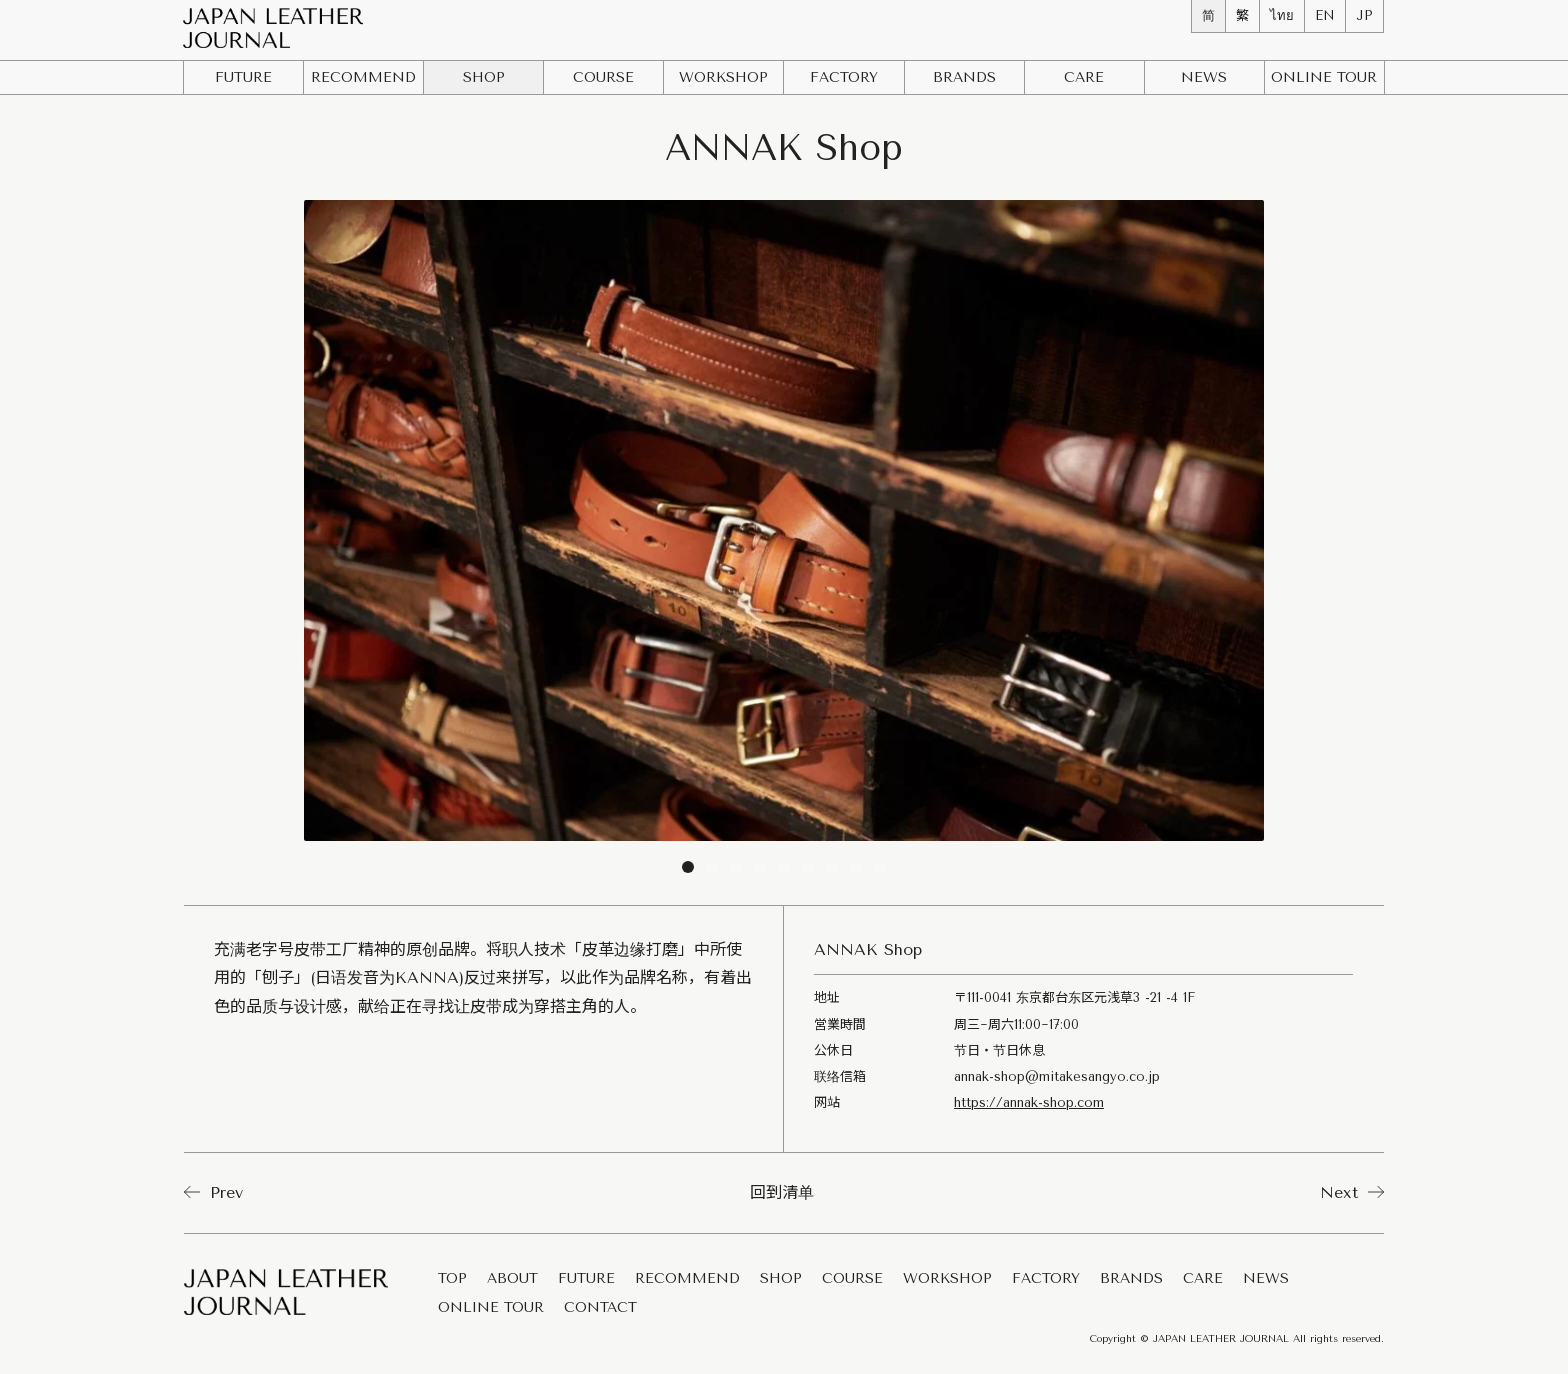 Image resolution: width=1568 pixels, height=1374 pixels. I want to click on NEWS, so click(1204, 77).